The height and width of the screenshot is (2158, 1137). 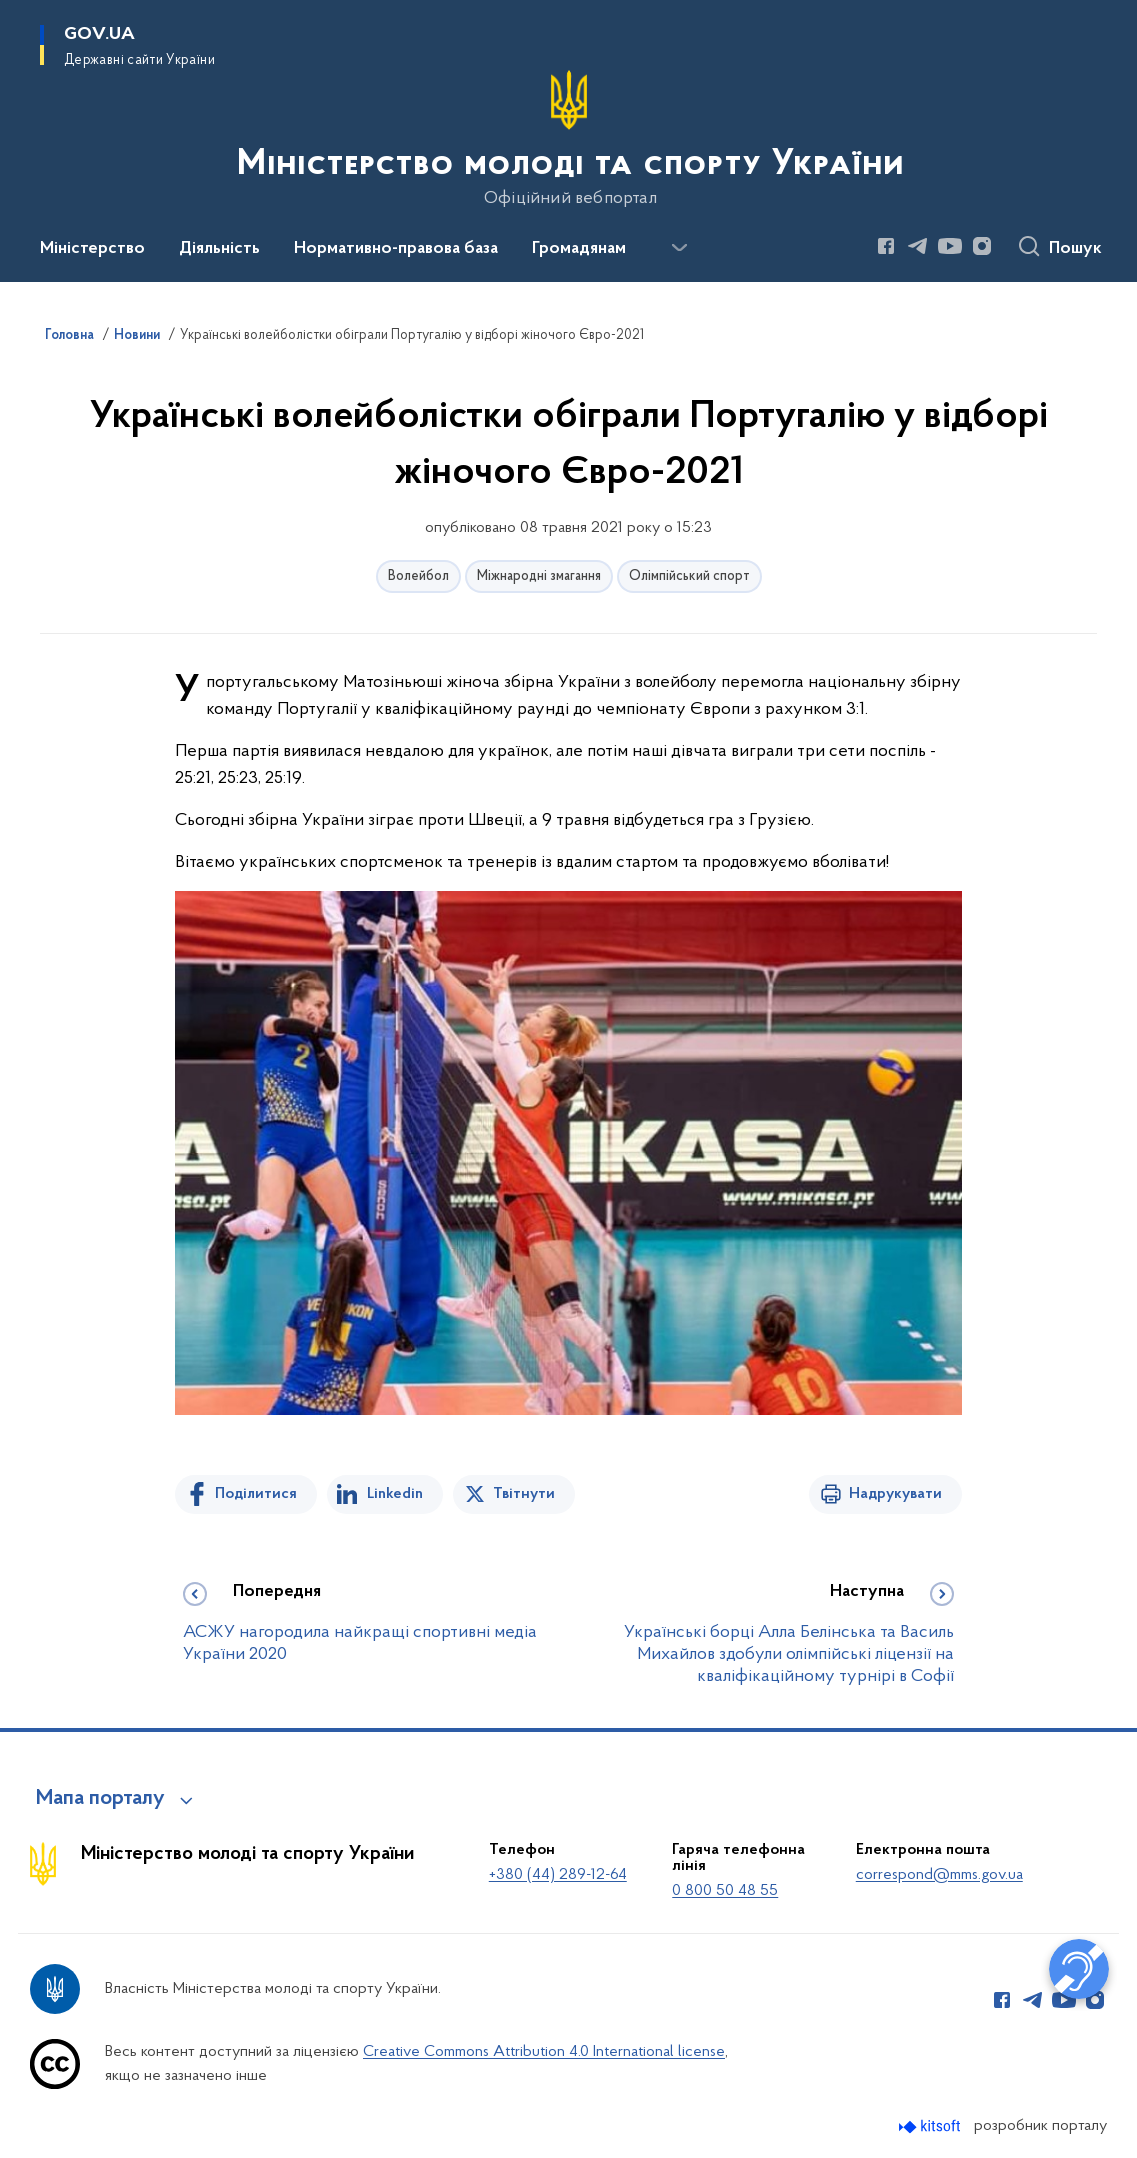 I want to click on Олімпійський спорт, so click(x=689, y=576).